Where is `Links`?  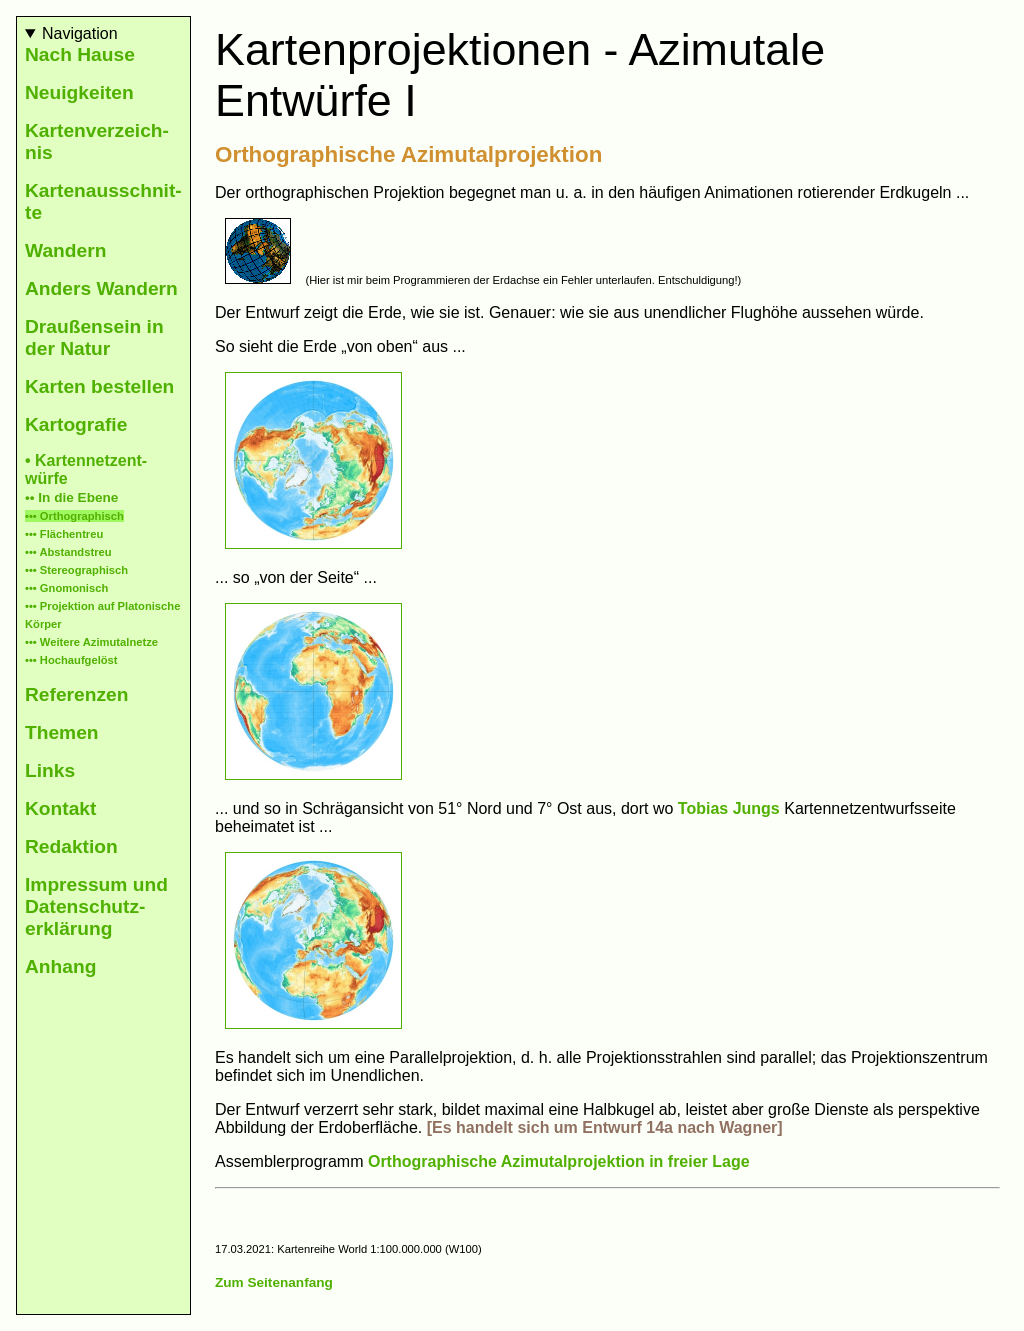 Links is located at coordinates (50, 770).